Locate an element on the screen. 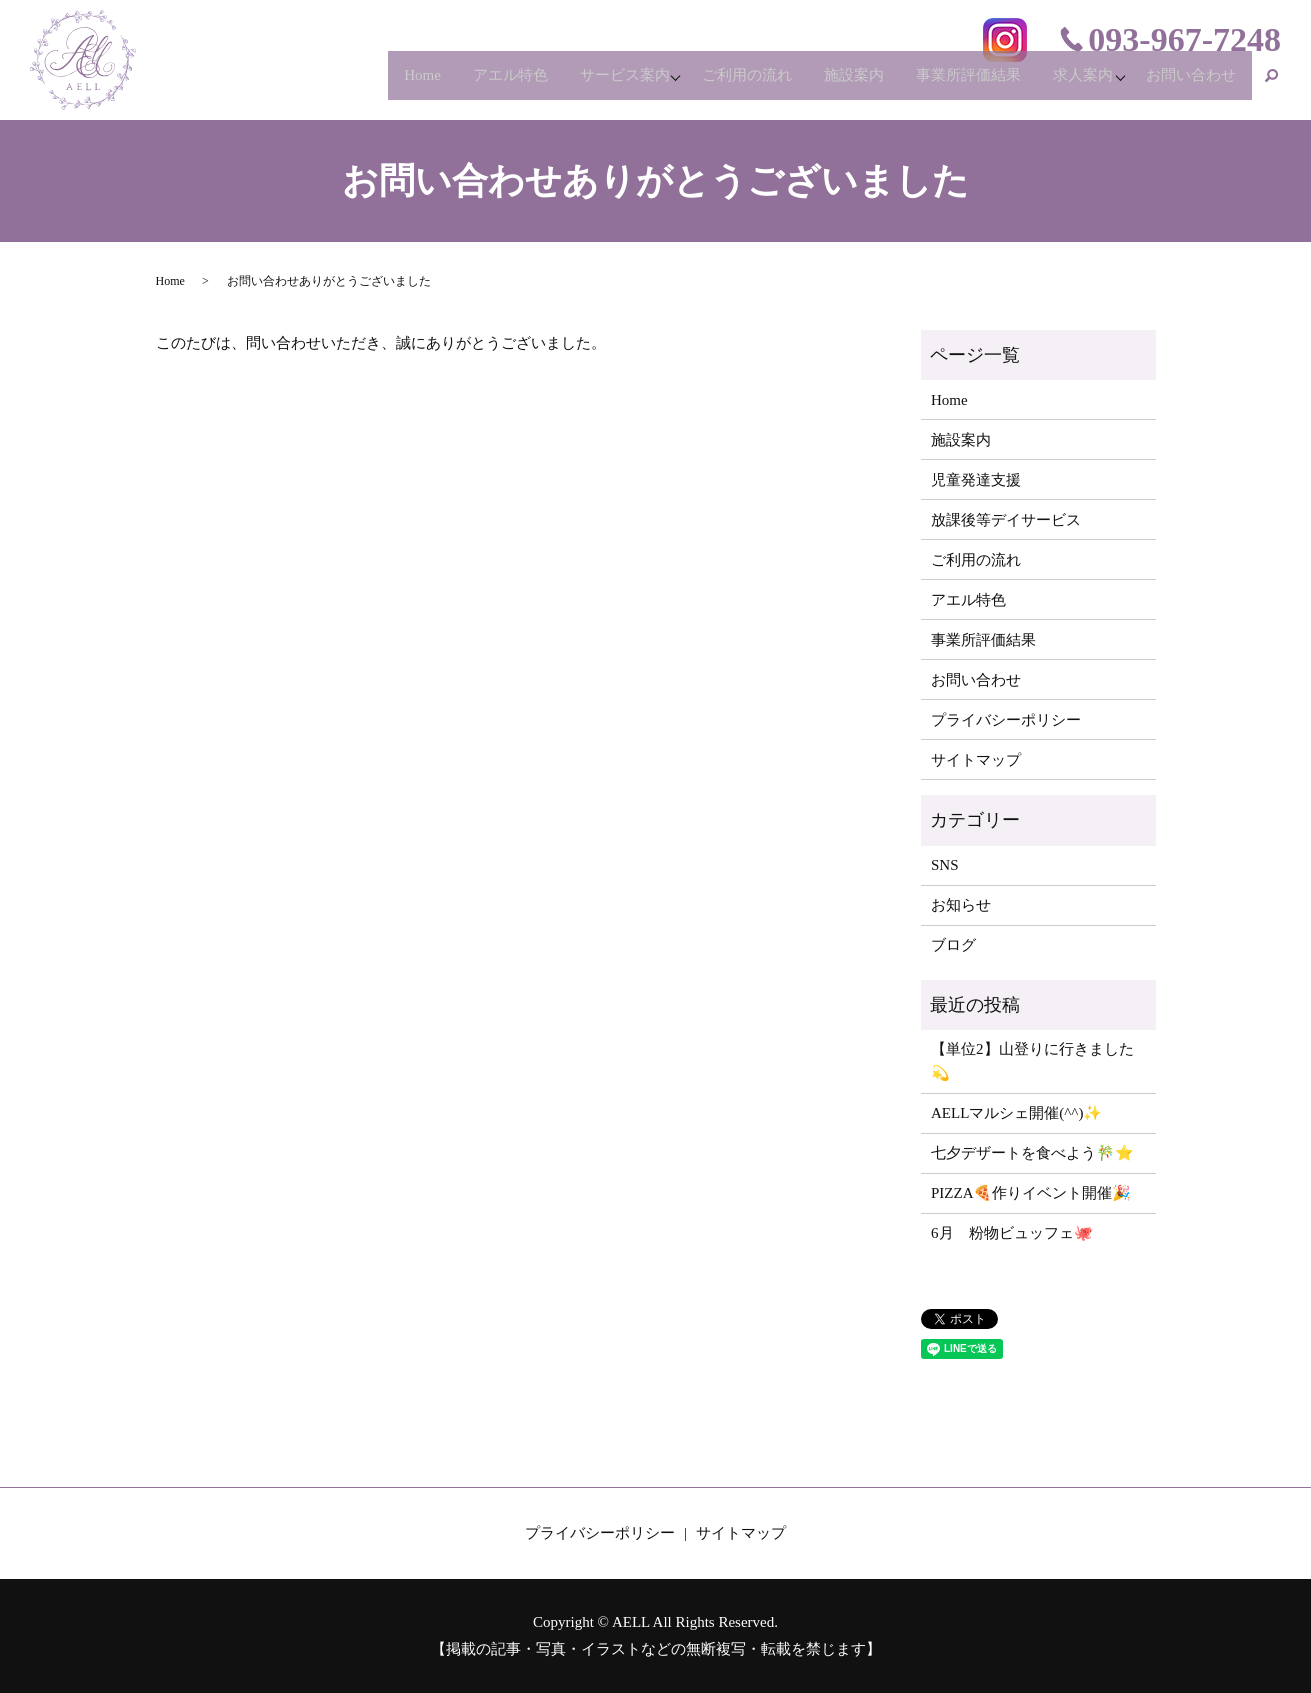 The height and width of the screenshot is (1693, 1311). SNS is located at coordinates (945, 865).